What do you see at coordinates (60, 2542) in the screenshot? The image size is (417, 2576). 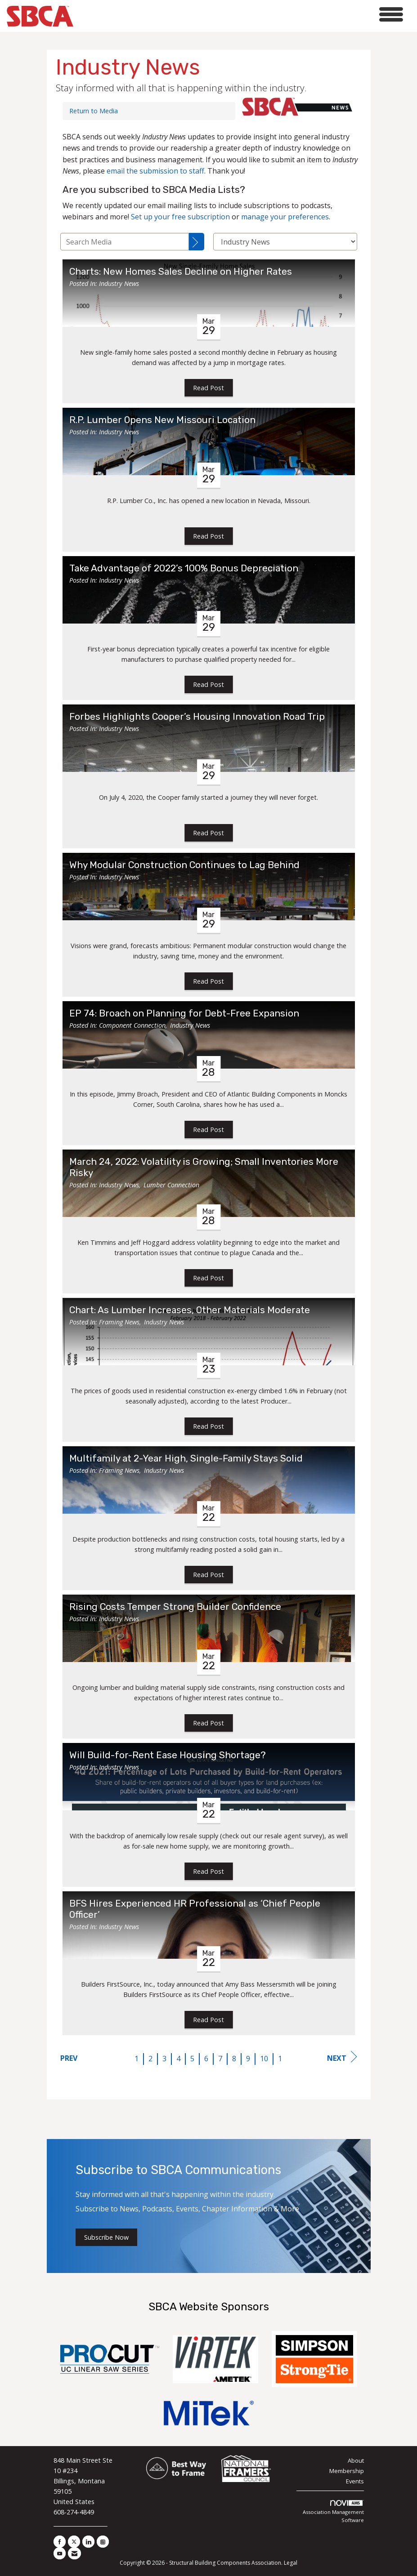 I see `[Find us on Facebook]` at bounding box center [60, 2542].